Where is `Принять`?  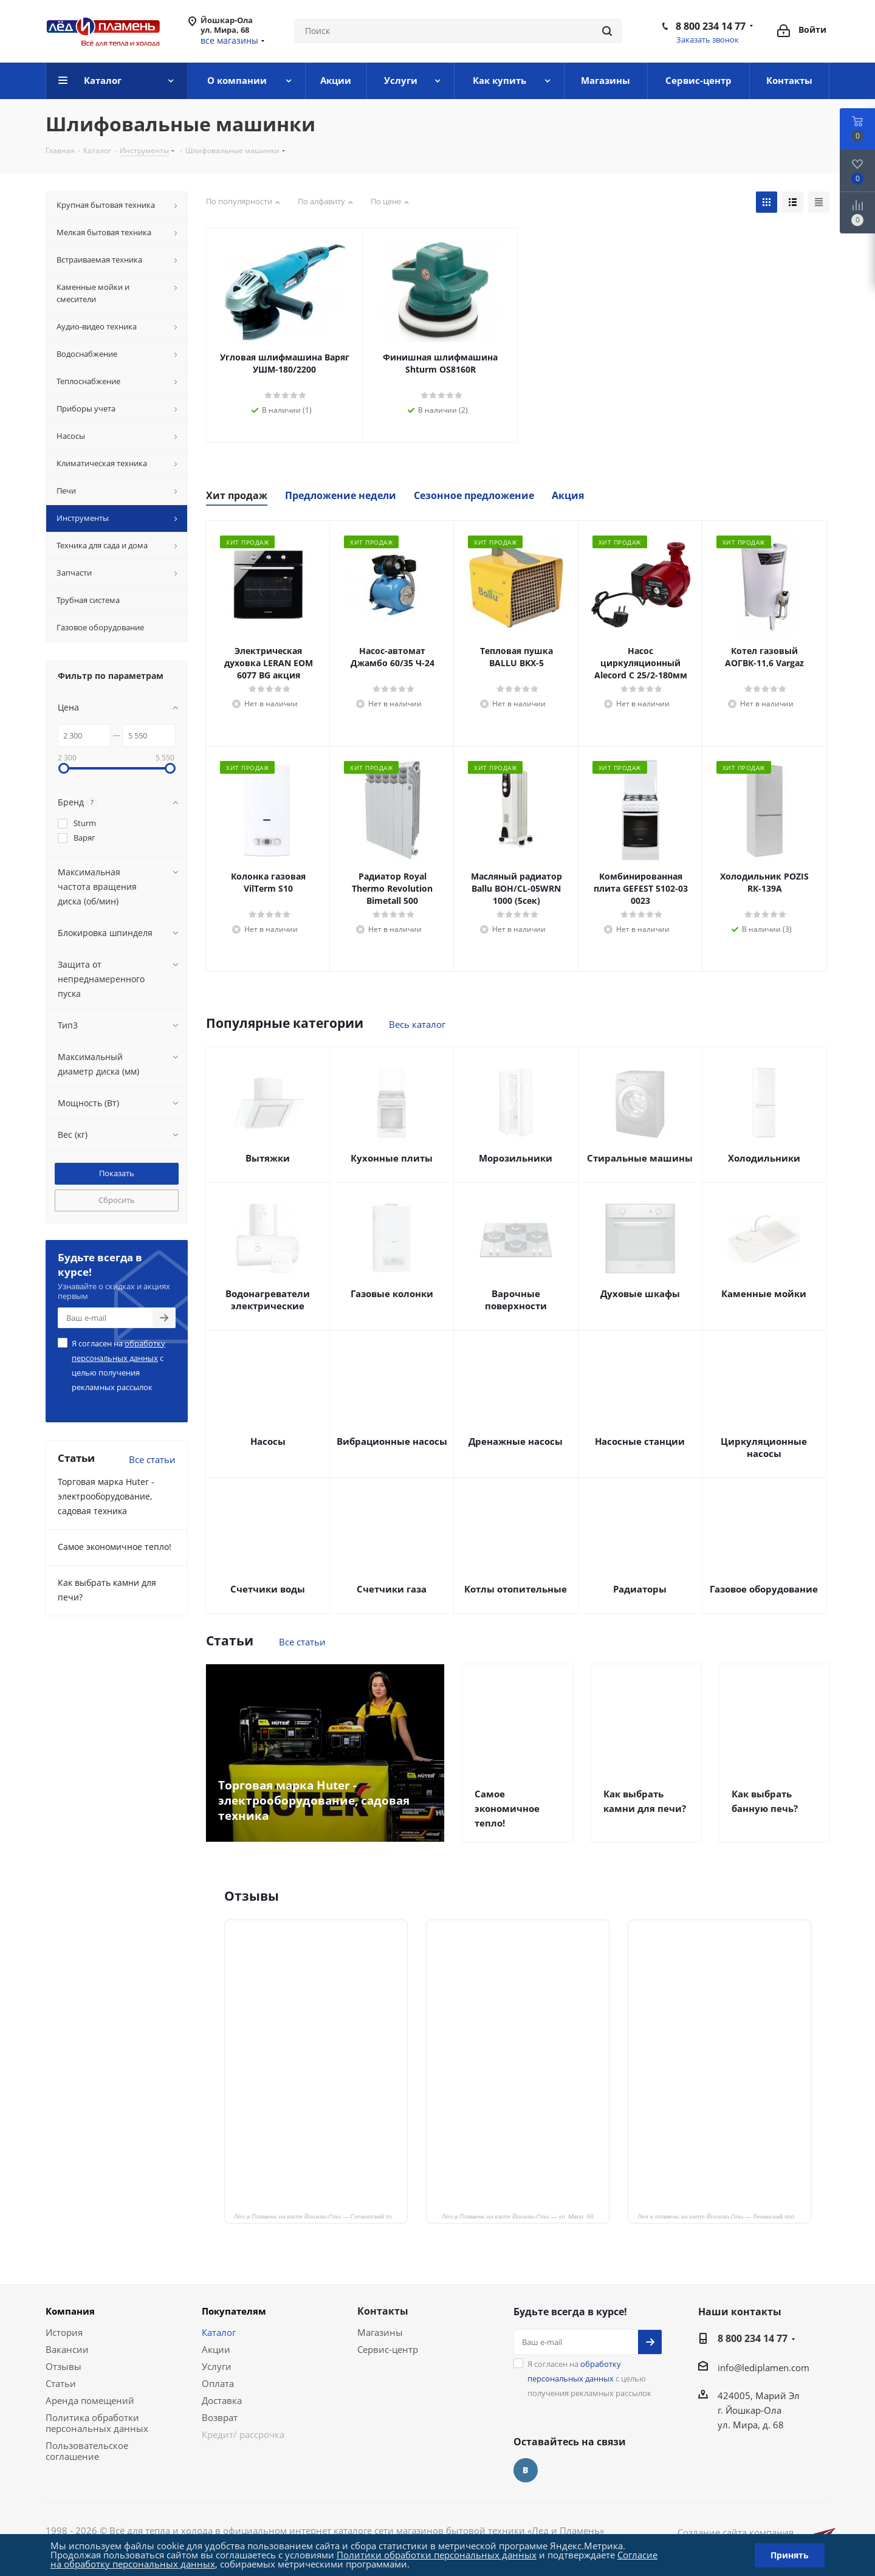 Принять is located at coordinates (789, 2555).